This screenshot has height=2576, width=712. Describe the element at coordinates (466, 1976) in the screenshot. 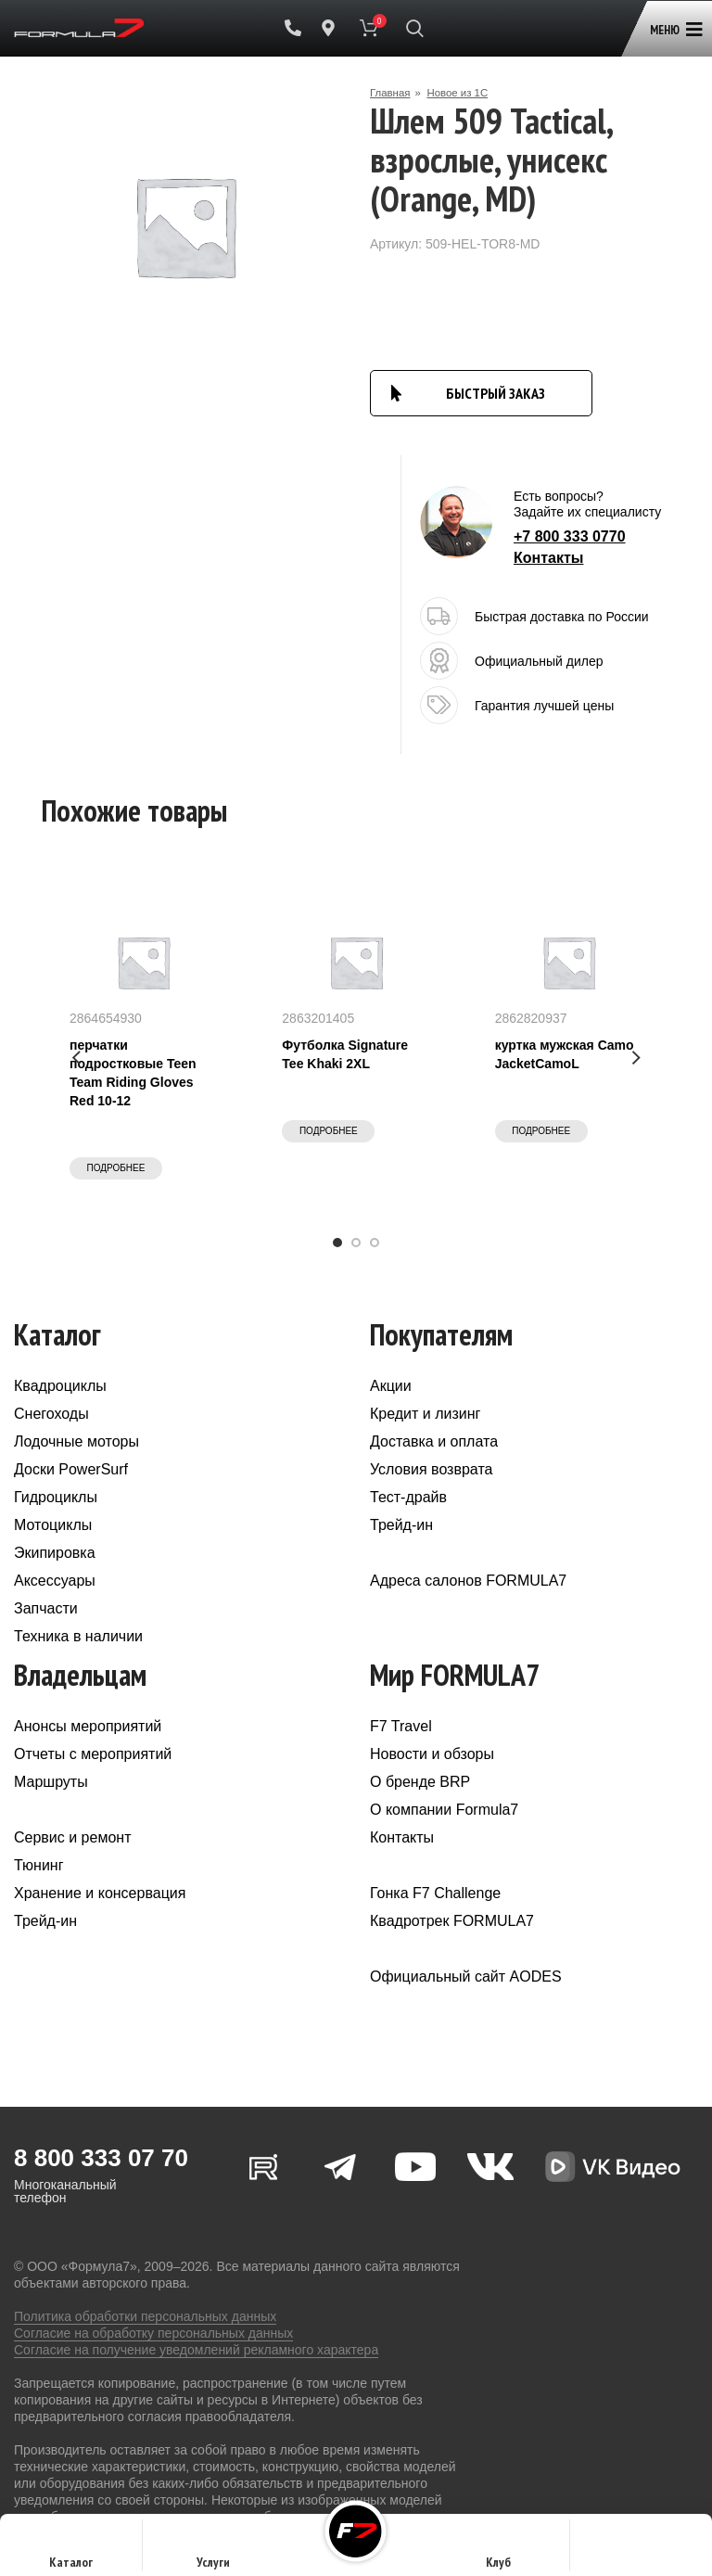

I see `Официальный сайт AODES` at that location.